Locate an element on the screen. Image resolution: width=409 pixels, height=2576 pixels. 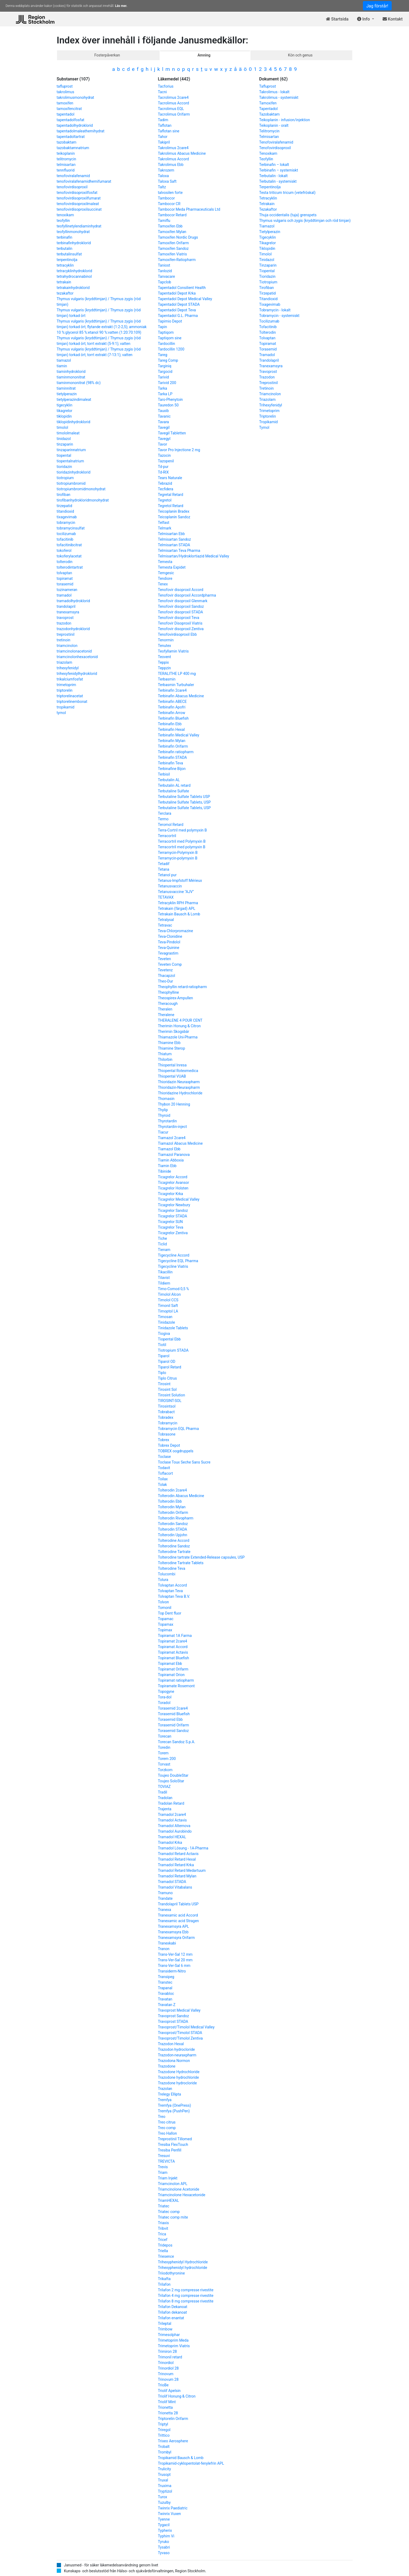
Tora-dol is located at coordinates (165, 1697).